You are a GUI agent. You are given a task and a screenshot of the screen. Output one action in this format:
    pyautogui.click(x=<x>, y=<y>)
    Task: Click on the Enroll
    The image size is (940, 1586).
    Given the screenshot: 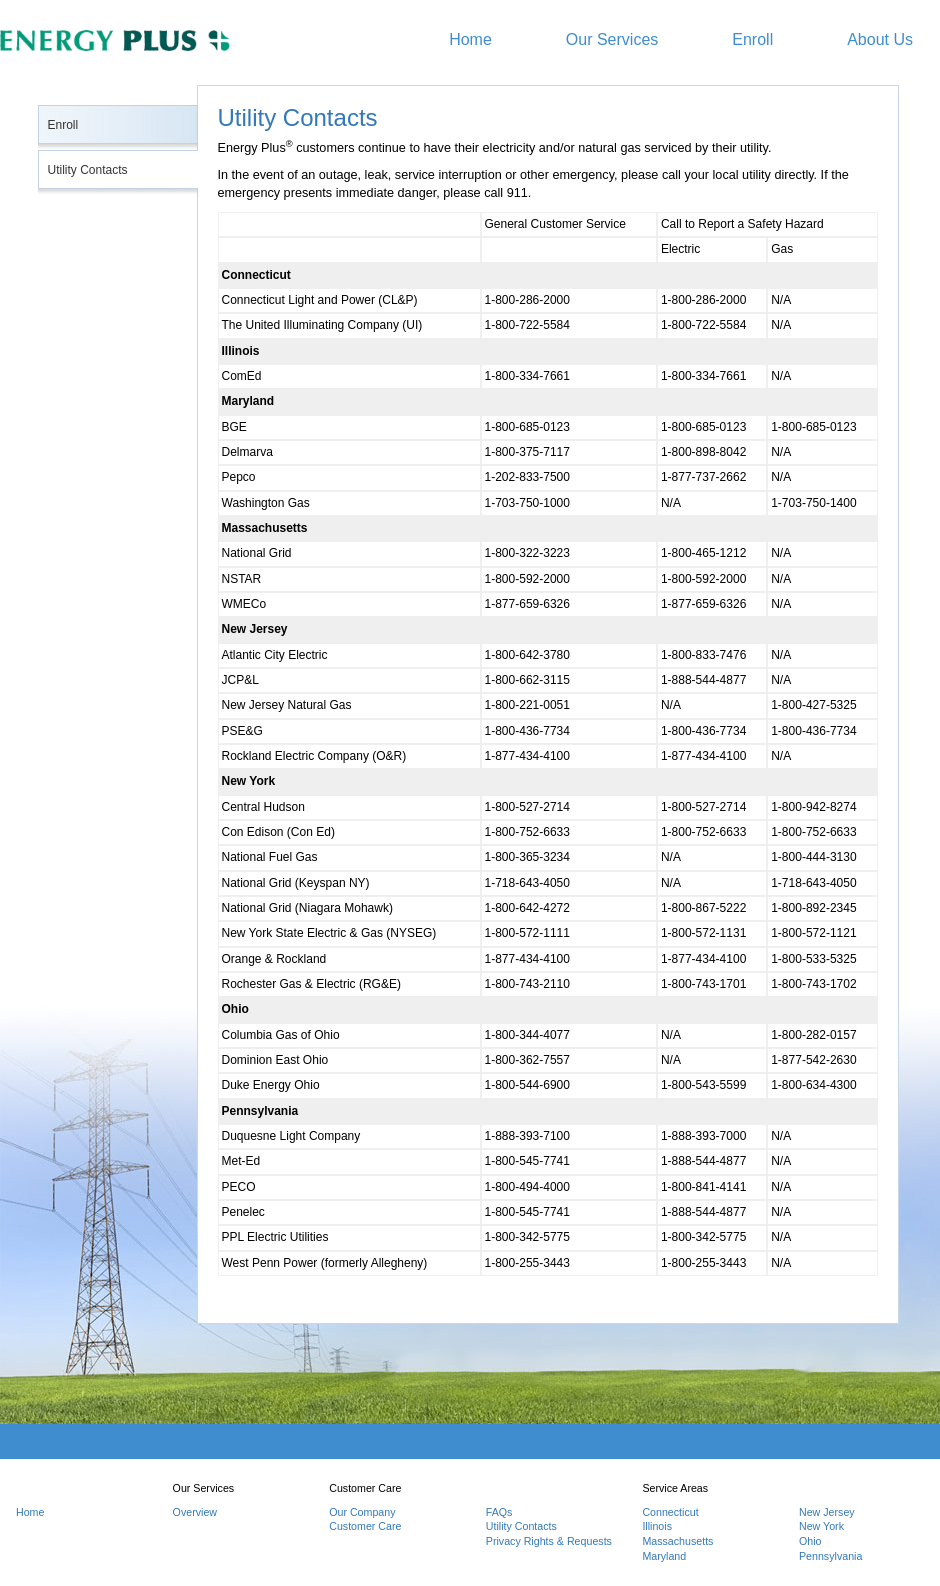 What is the action you would take?
    pyautogui.click(x=752, y=39)
    